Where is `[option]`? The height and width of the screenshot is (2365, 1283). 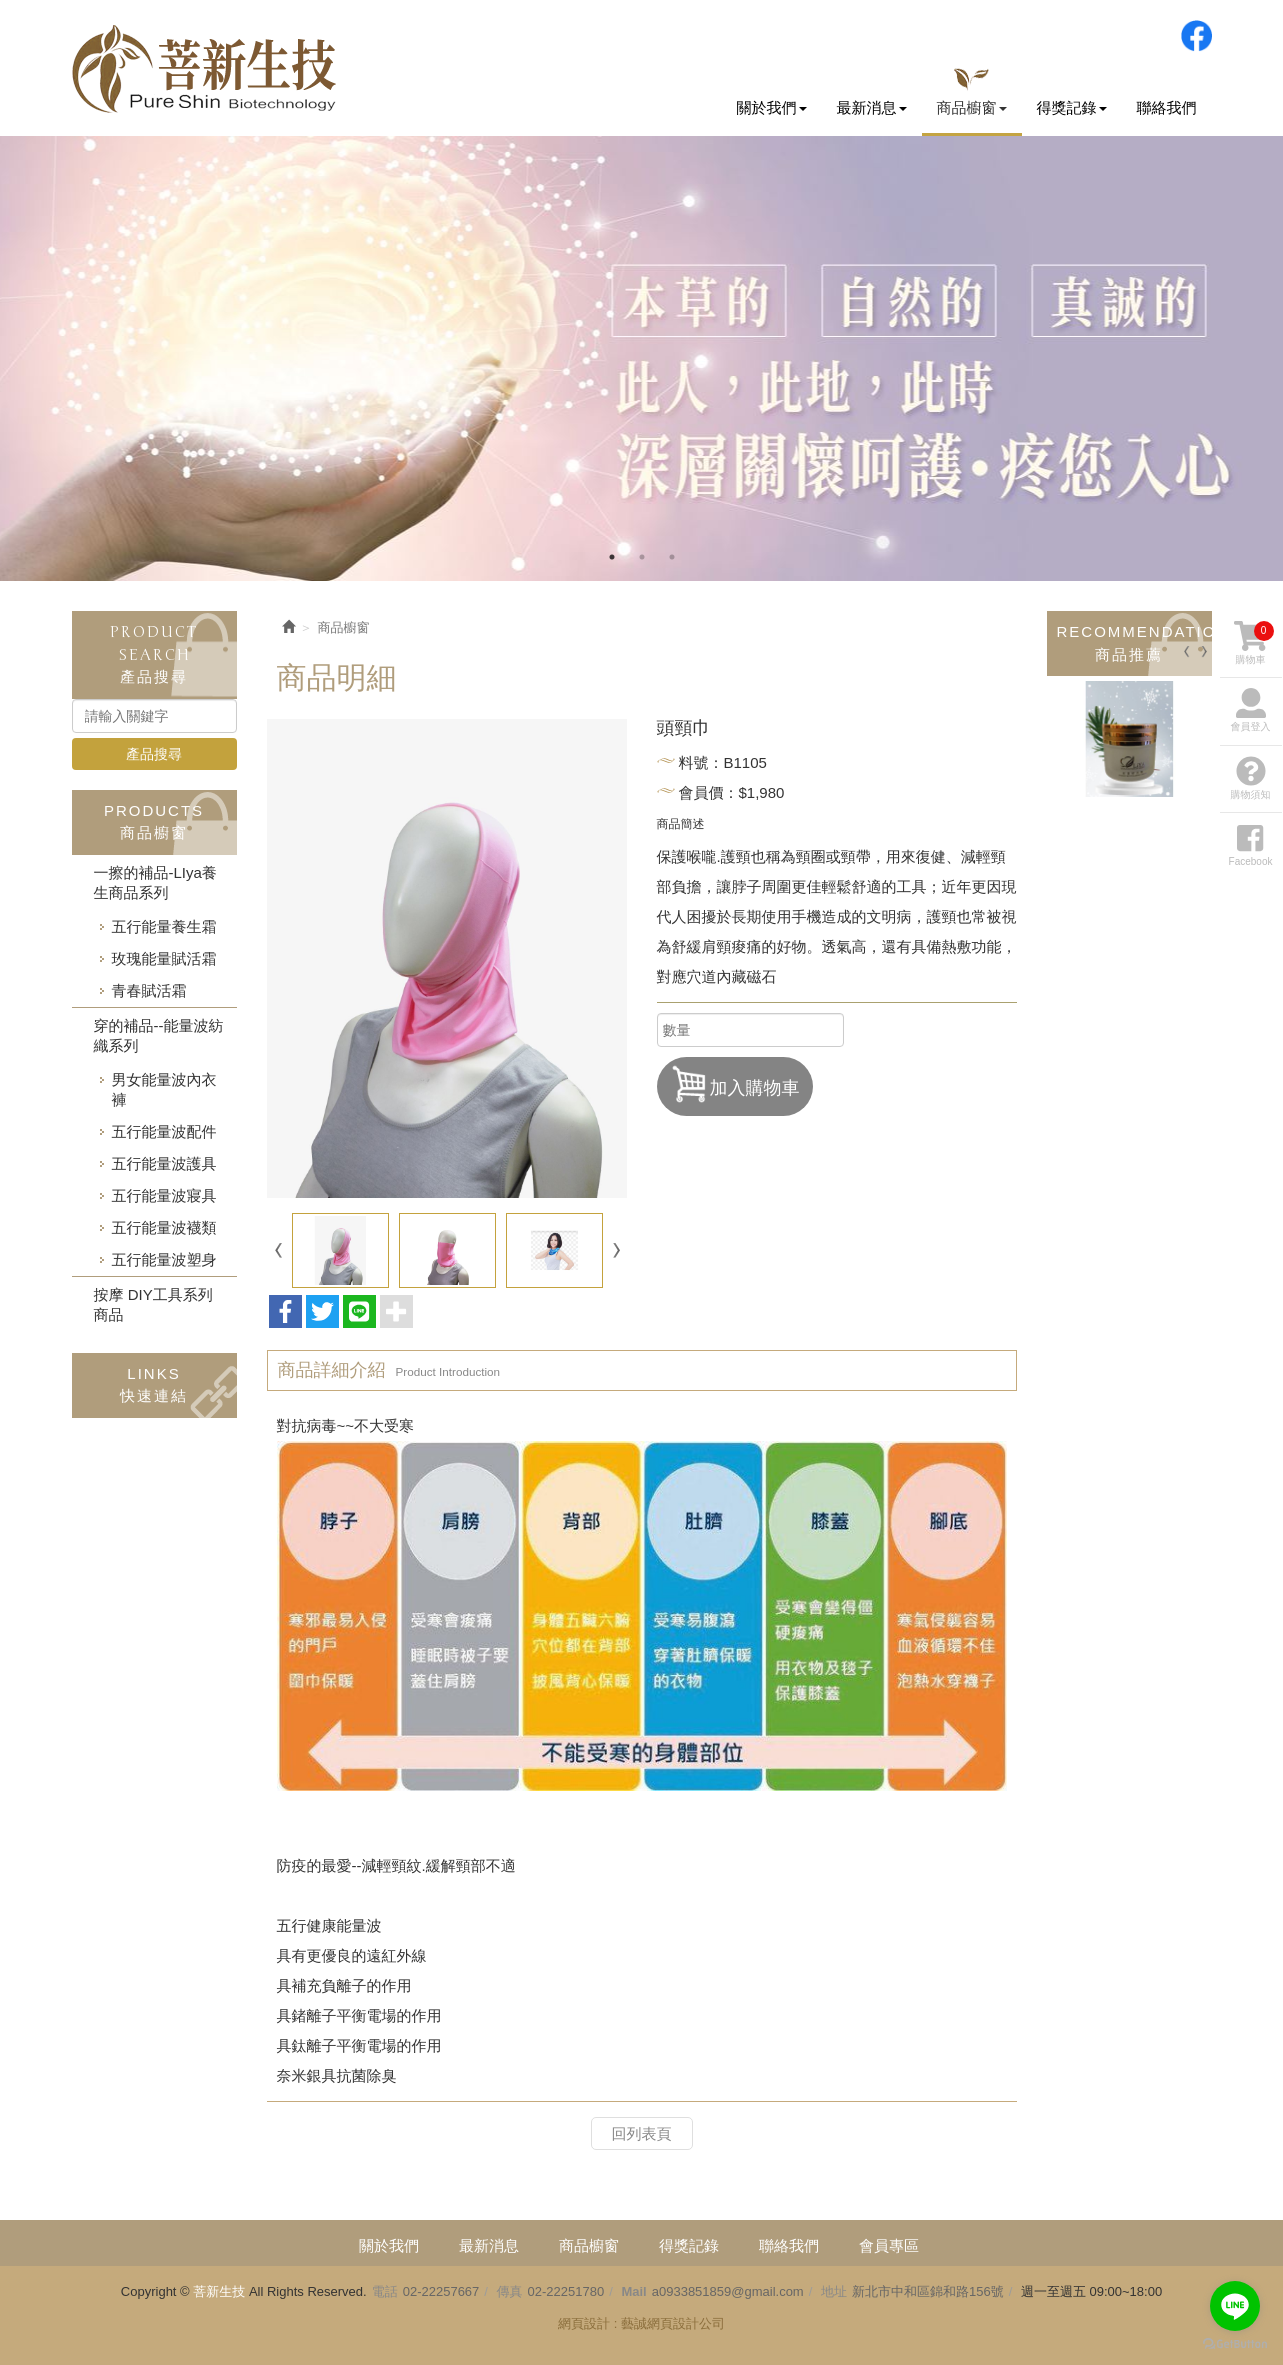
[option] is located at coordinates (641, 358).